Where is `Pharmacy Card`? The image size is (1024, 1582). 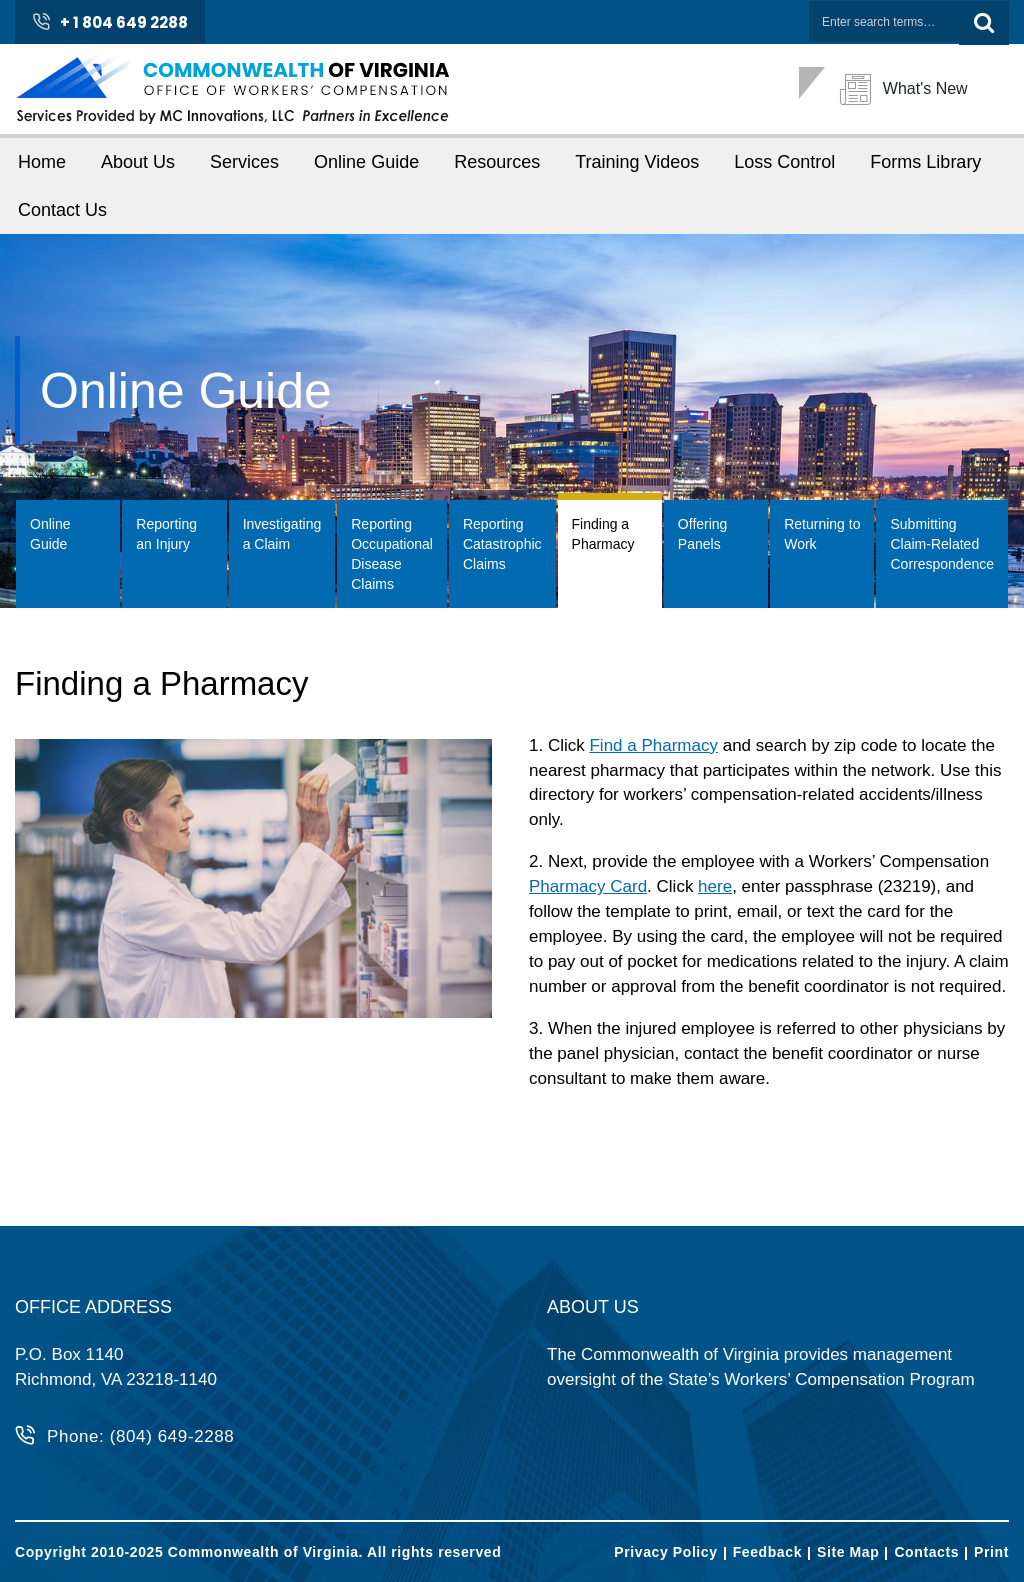
Pharmacy Card is located at coordinates (588, 886).